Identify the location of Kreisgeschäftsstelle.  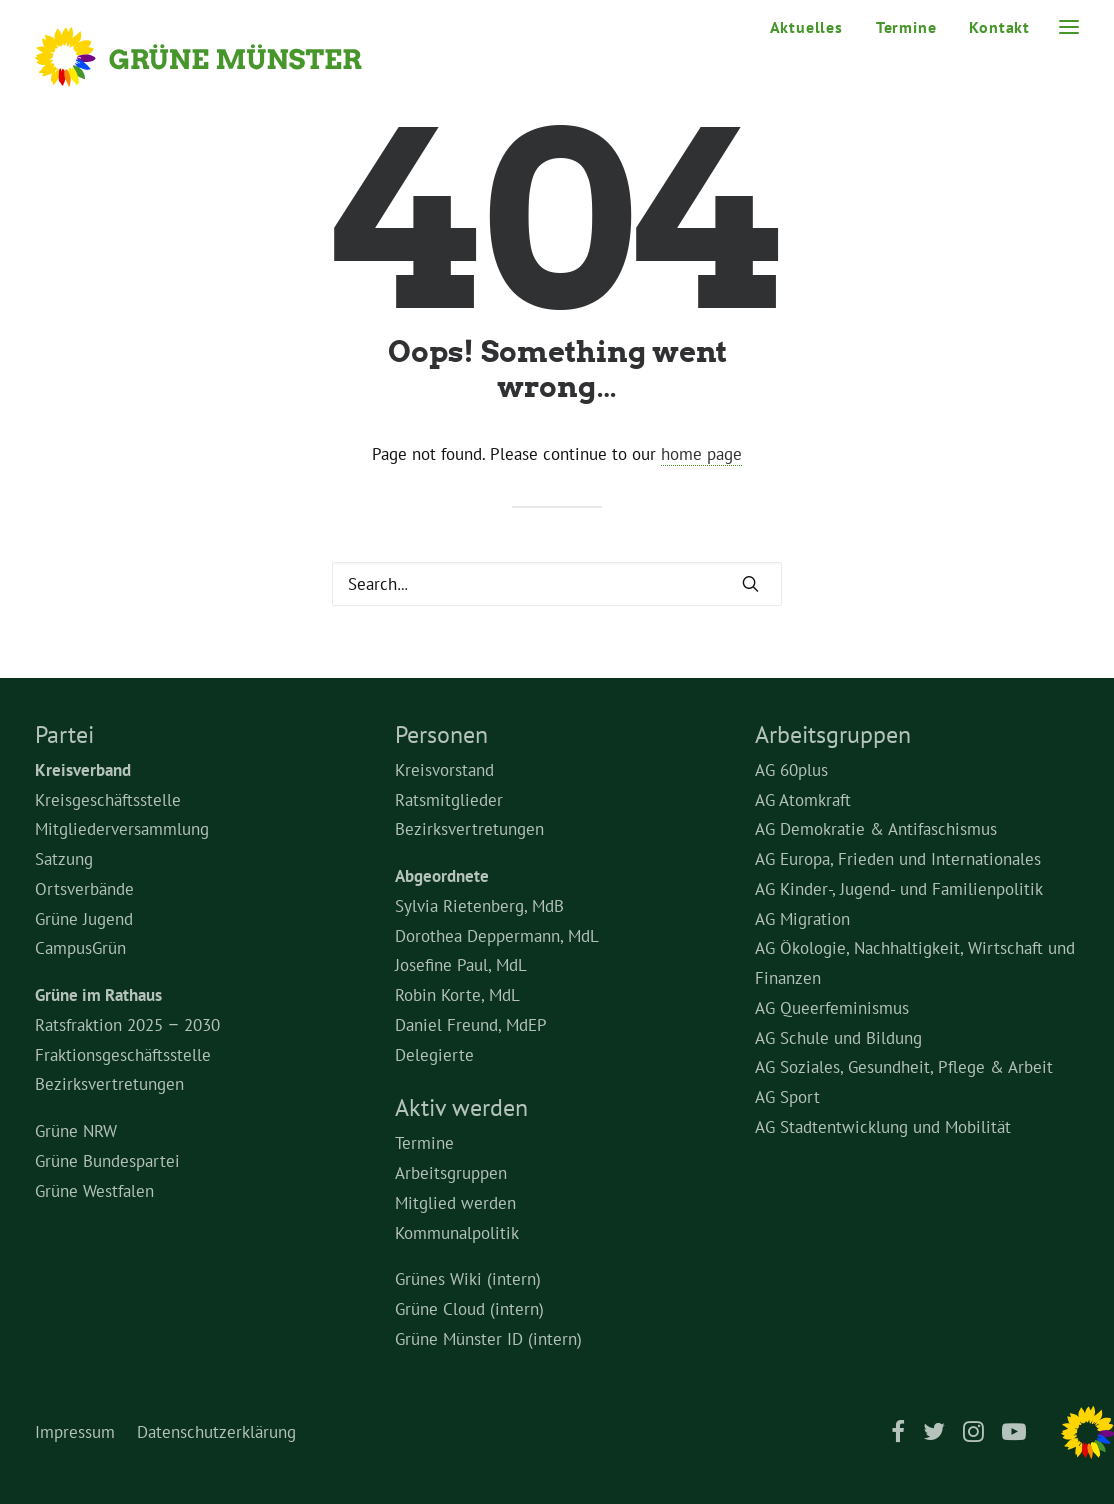
(108, 800).